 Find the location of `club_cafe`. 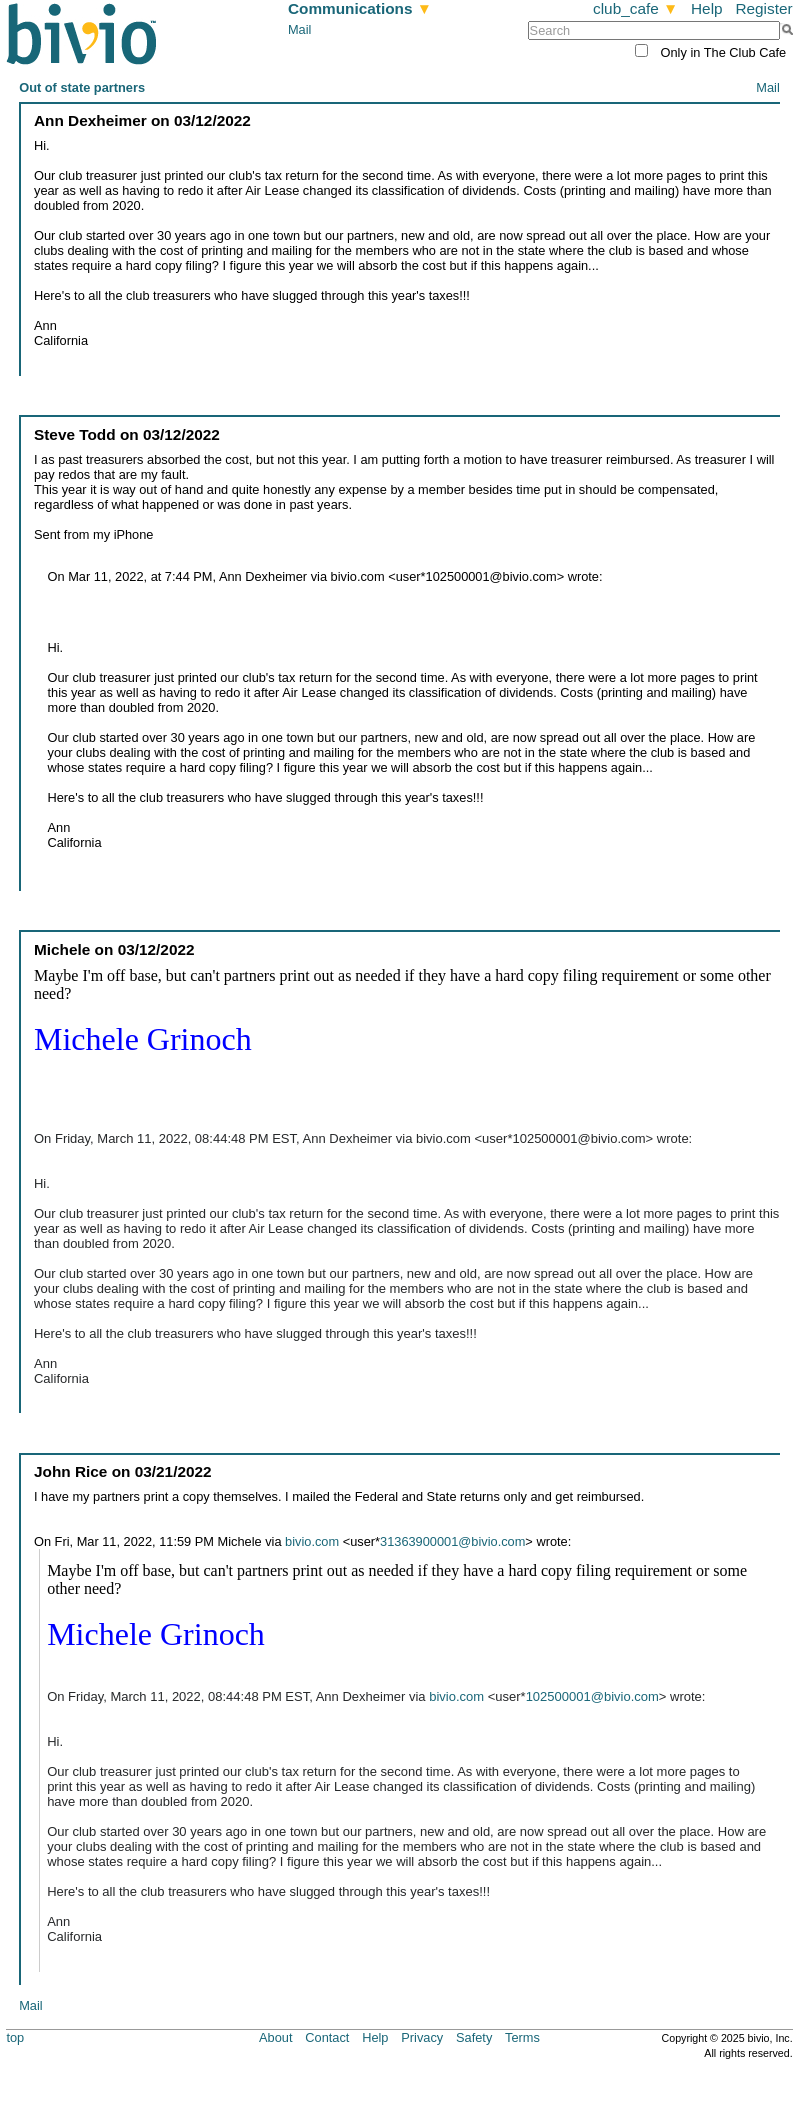

club_cafe is located at coordinates (635, 8).